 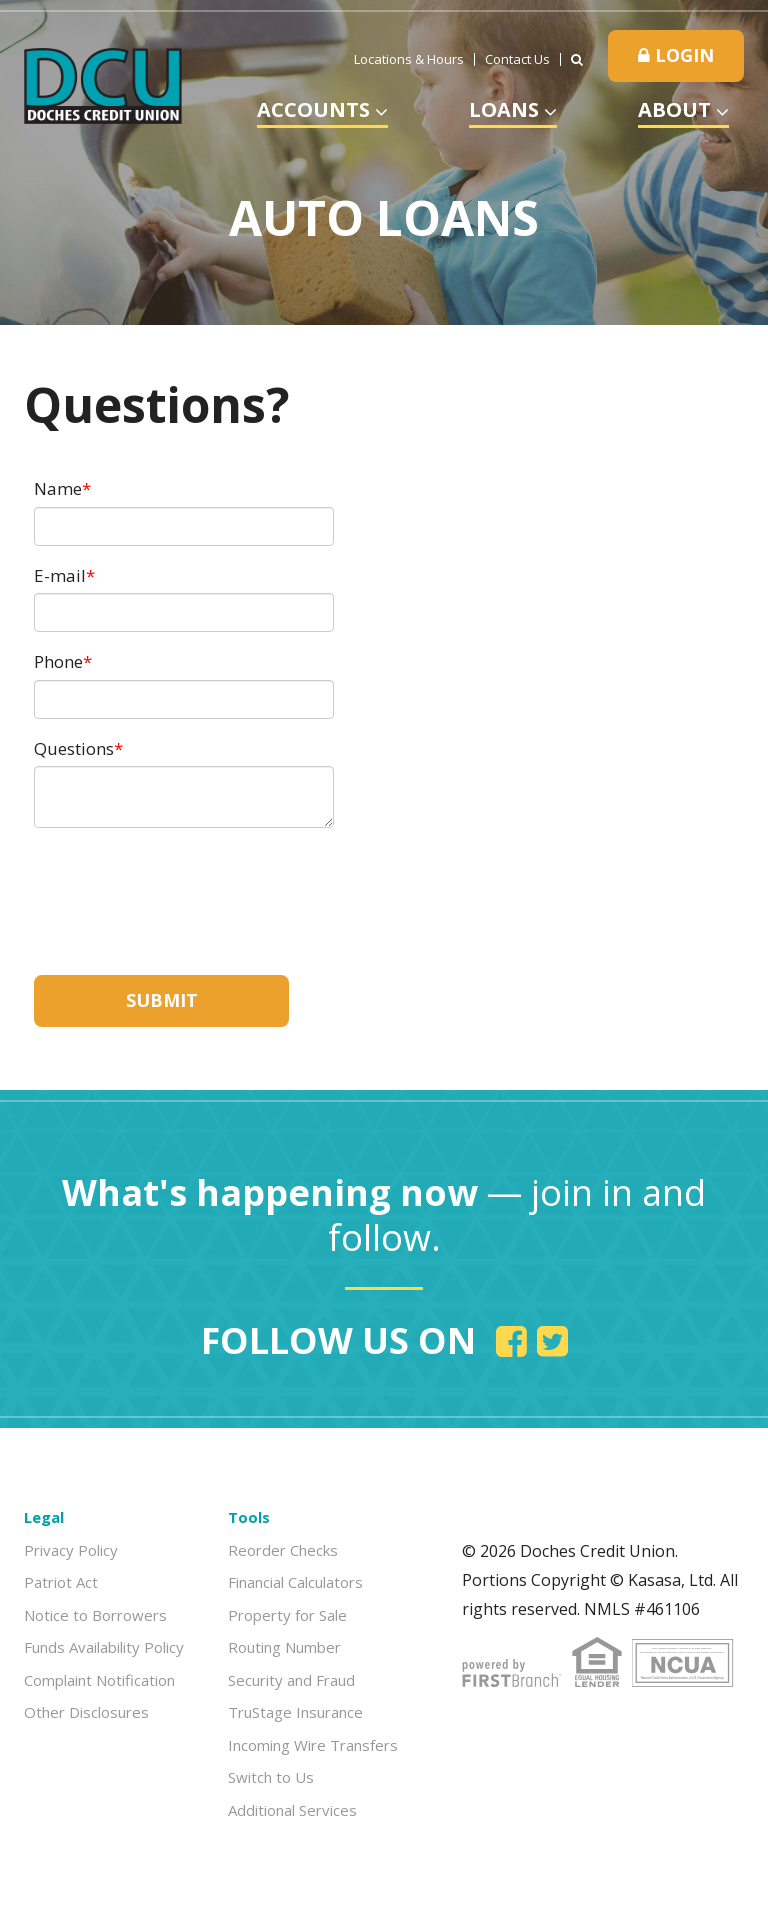 I want to click on E-mail, so click(x=60, y=575).